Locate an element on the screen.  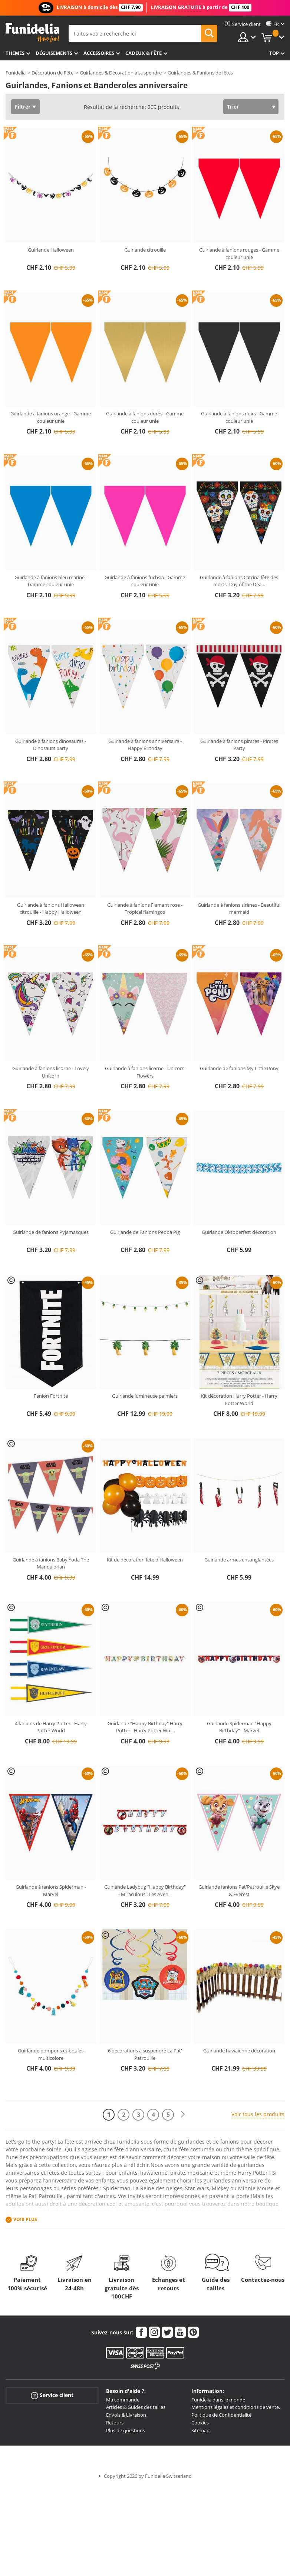
6 décorations à suspendre La Pat' Patrouille is located at coordinates (145, 2054).